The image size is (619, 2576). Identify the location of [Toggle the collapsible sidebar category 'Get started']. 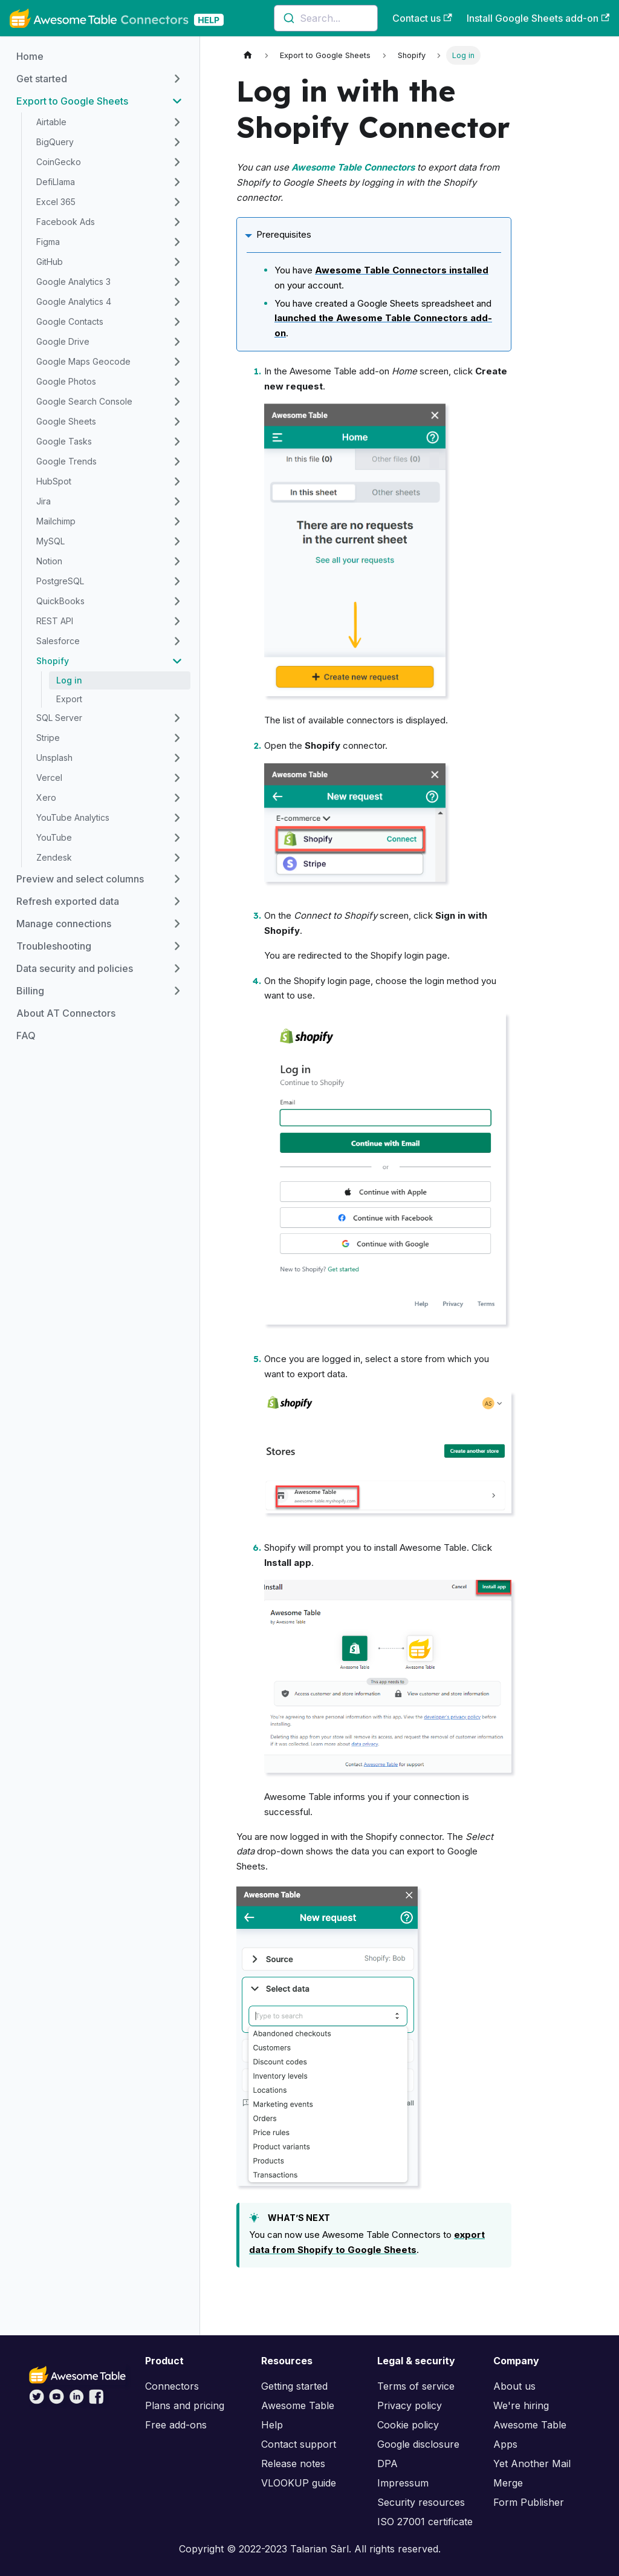
(177, 79).